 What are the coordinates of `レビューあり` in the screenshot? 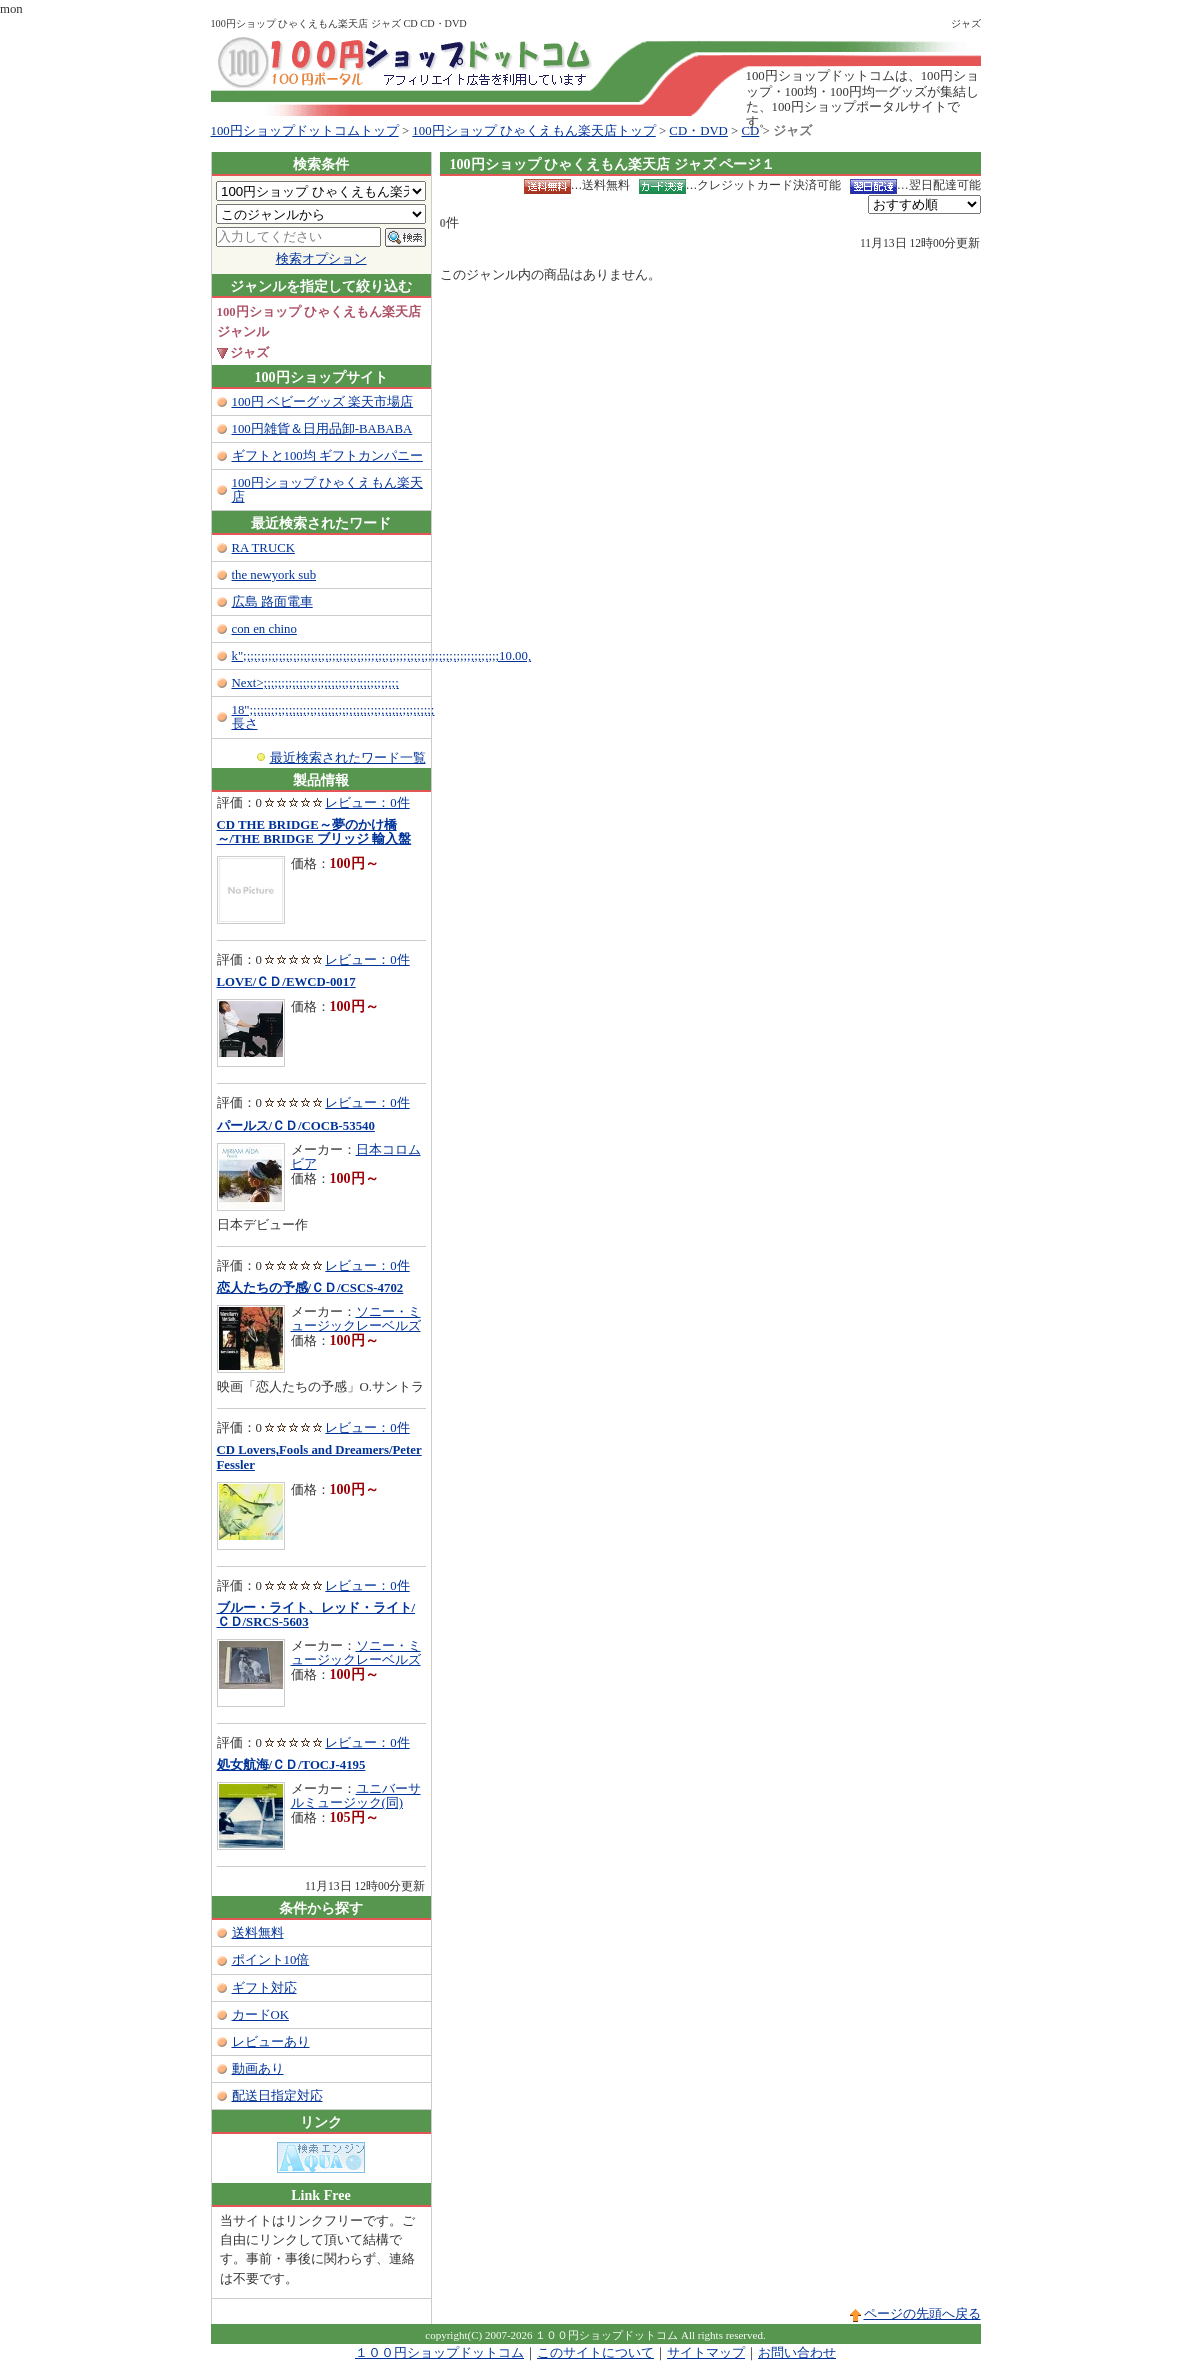 It's located at (271, 2042).